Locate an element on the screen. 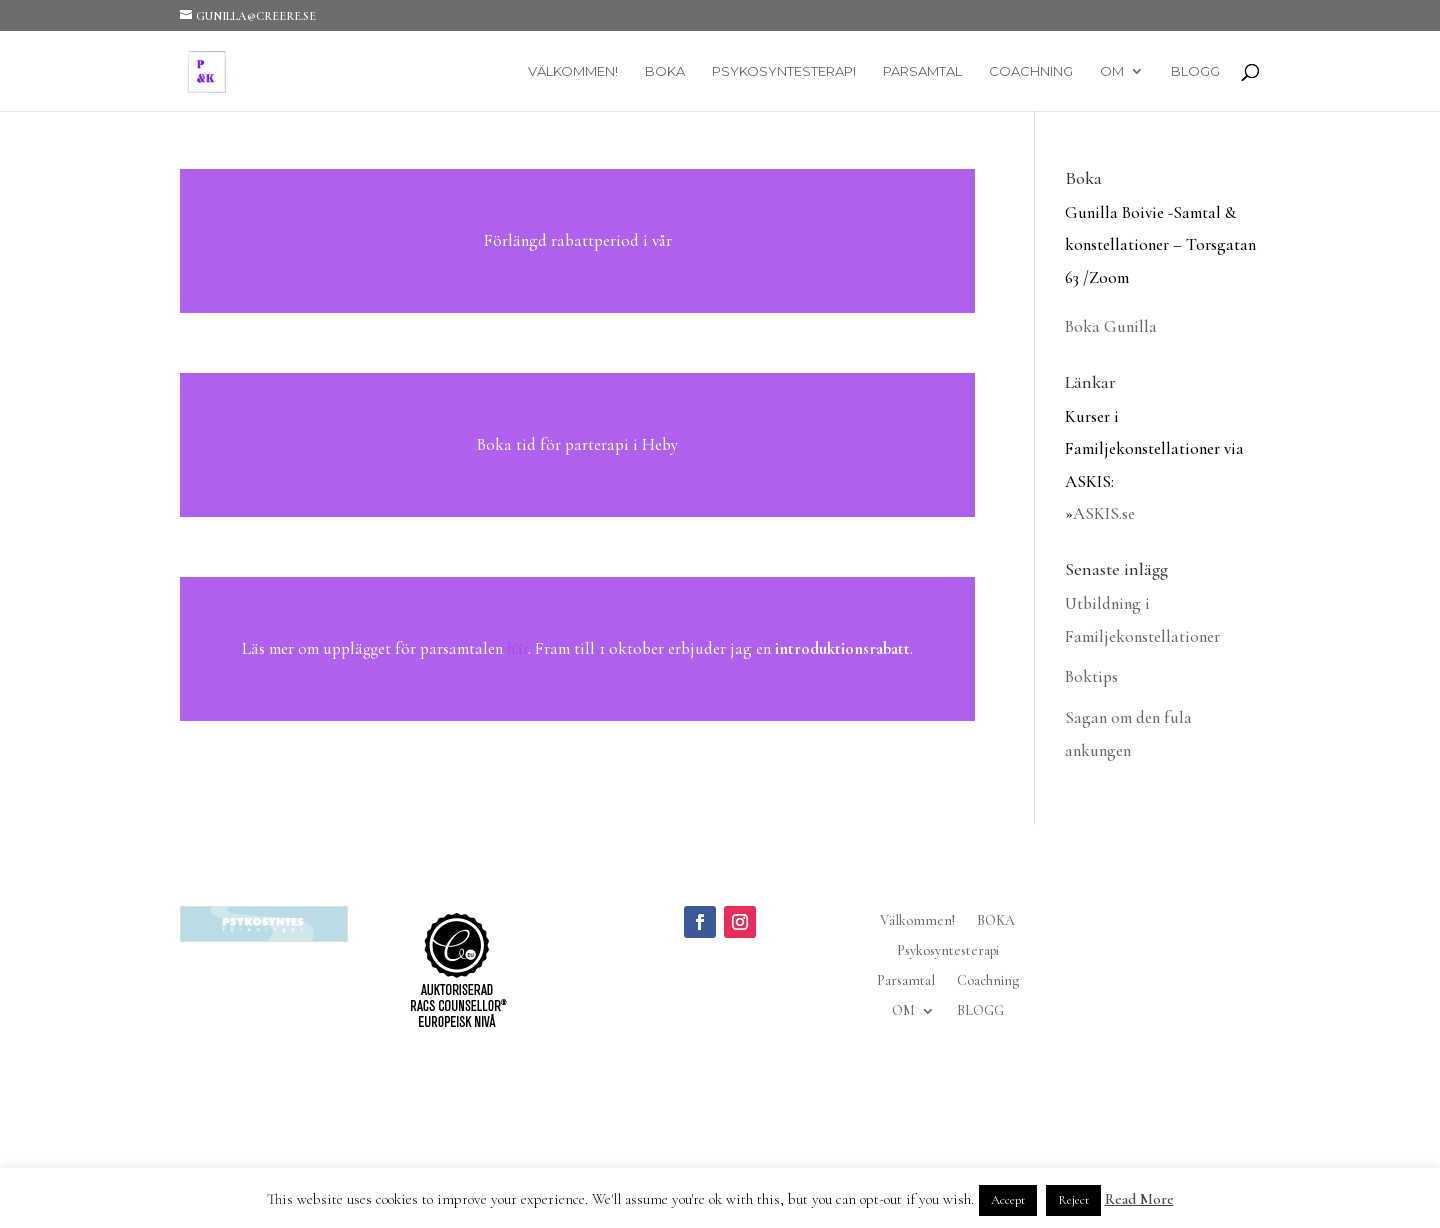 The height and width of the screenshot is (1228, 1440). Boka Gunilla is located at coordinates (1111, 326).